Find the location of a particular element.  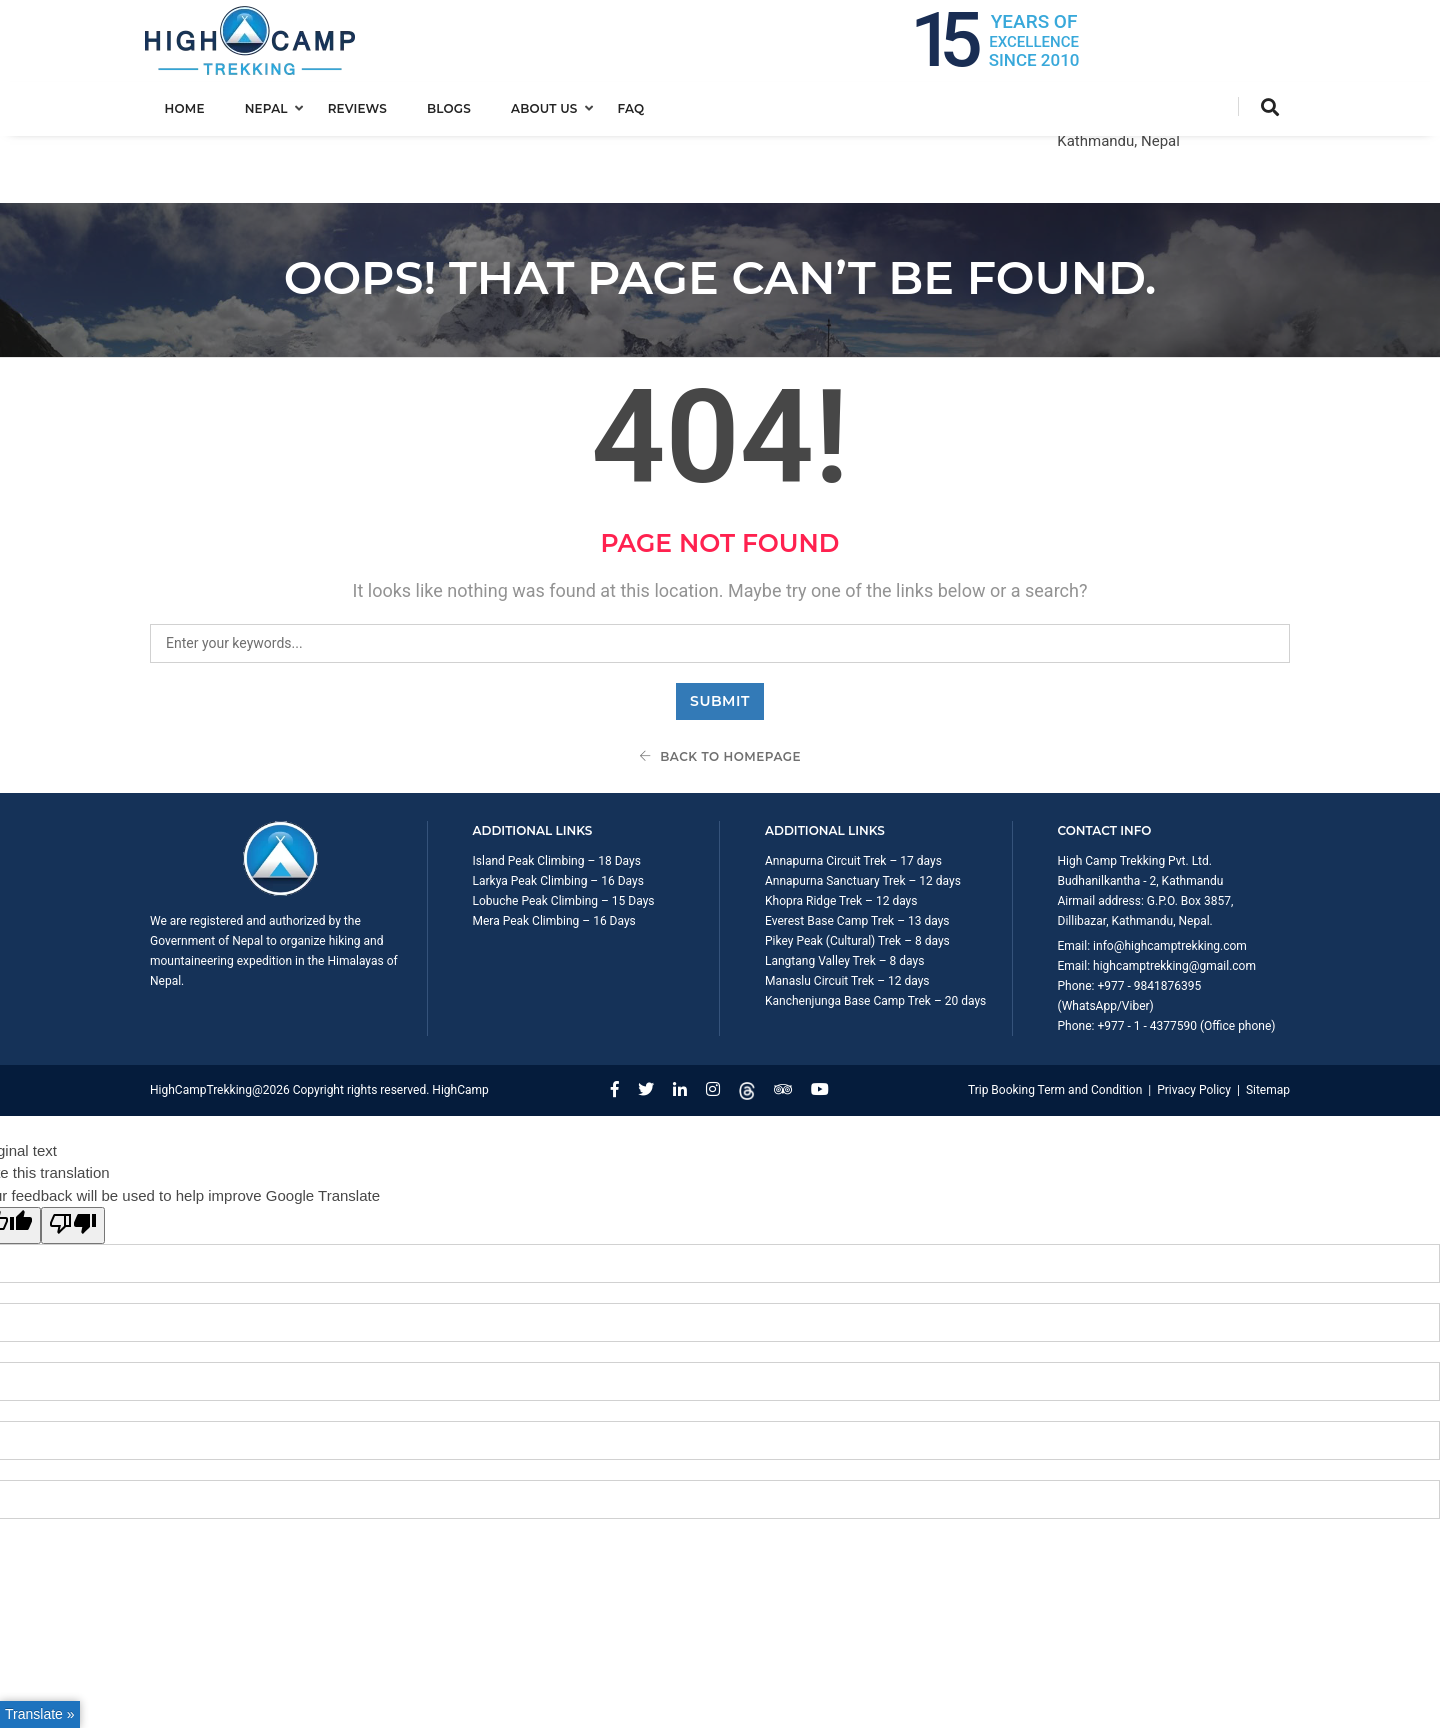

Everest Base Camp Trek – 13 days is located at coordinates (857, 852).